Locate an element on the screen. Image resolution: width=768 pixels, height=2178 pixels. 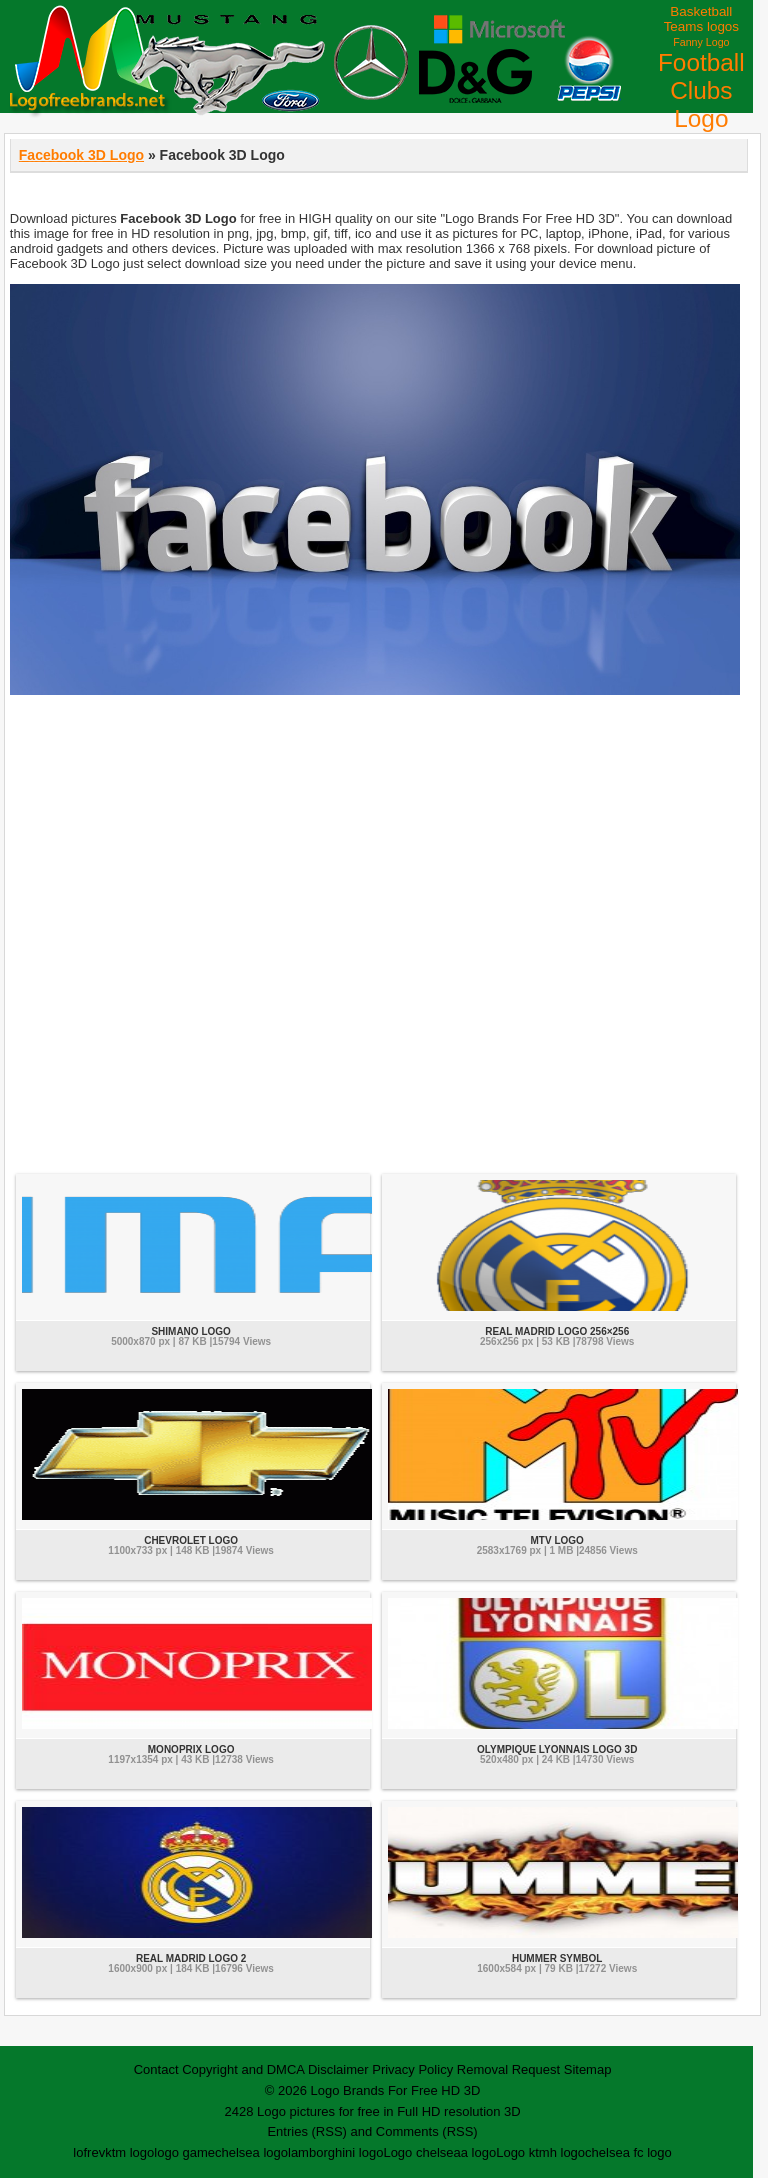
Entries (RSS) is located at coordinates (306, 2131).